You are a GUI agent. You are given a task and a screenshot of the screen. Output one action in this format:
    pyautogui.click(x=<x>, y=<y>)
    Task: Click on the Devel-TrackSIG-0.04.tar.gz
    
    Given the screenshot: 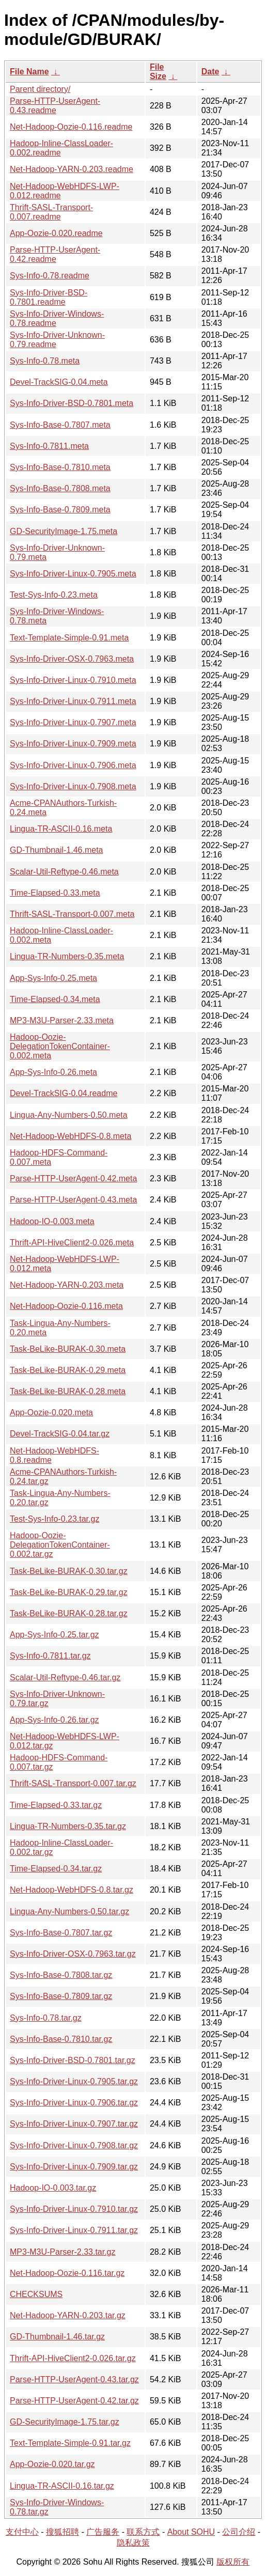 What is the action you would take?
    pyautogui.click(x=59, y=1433)
    